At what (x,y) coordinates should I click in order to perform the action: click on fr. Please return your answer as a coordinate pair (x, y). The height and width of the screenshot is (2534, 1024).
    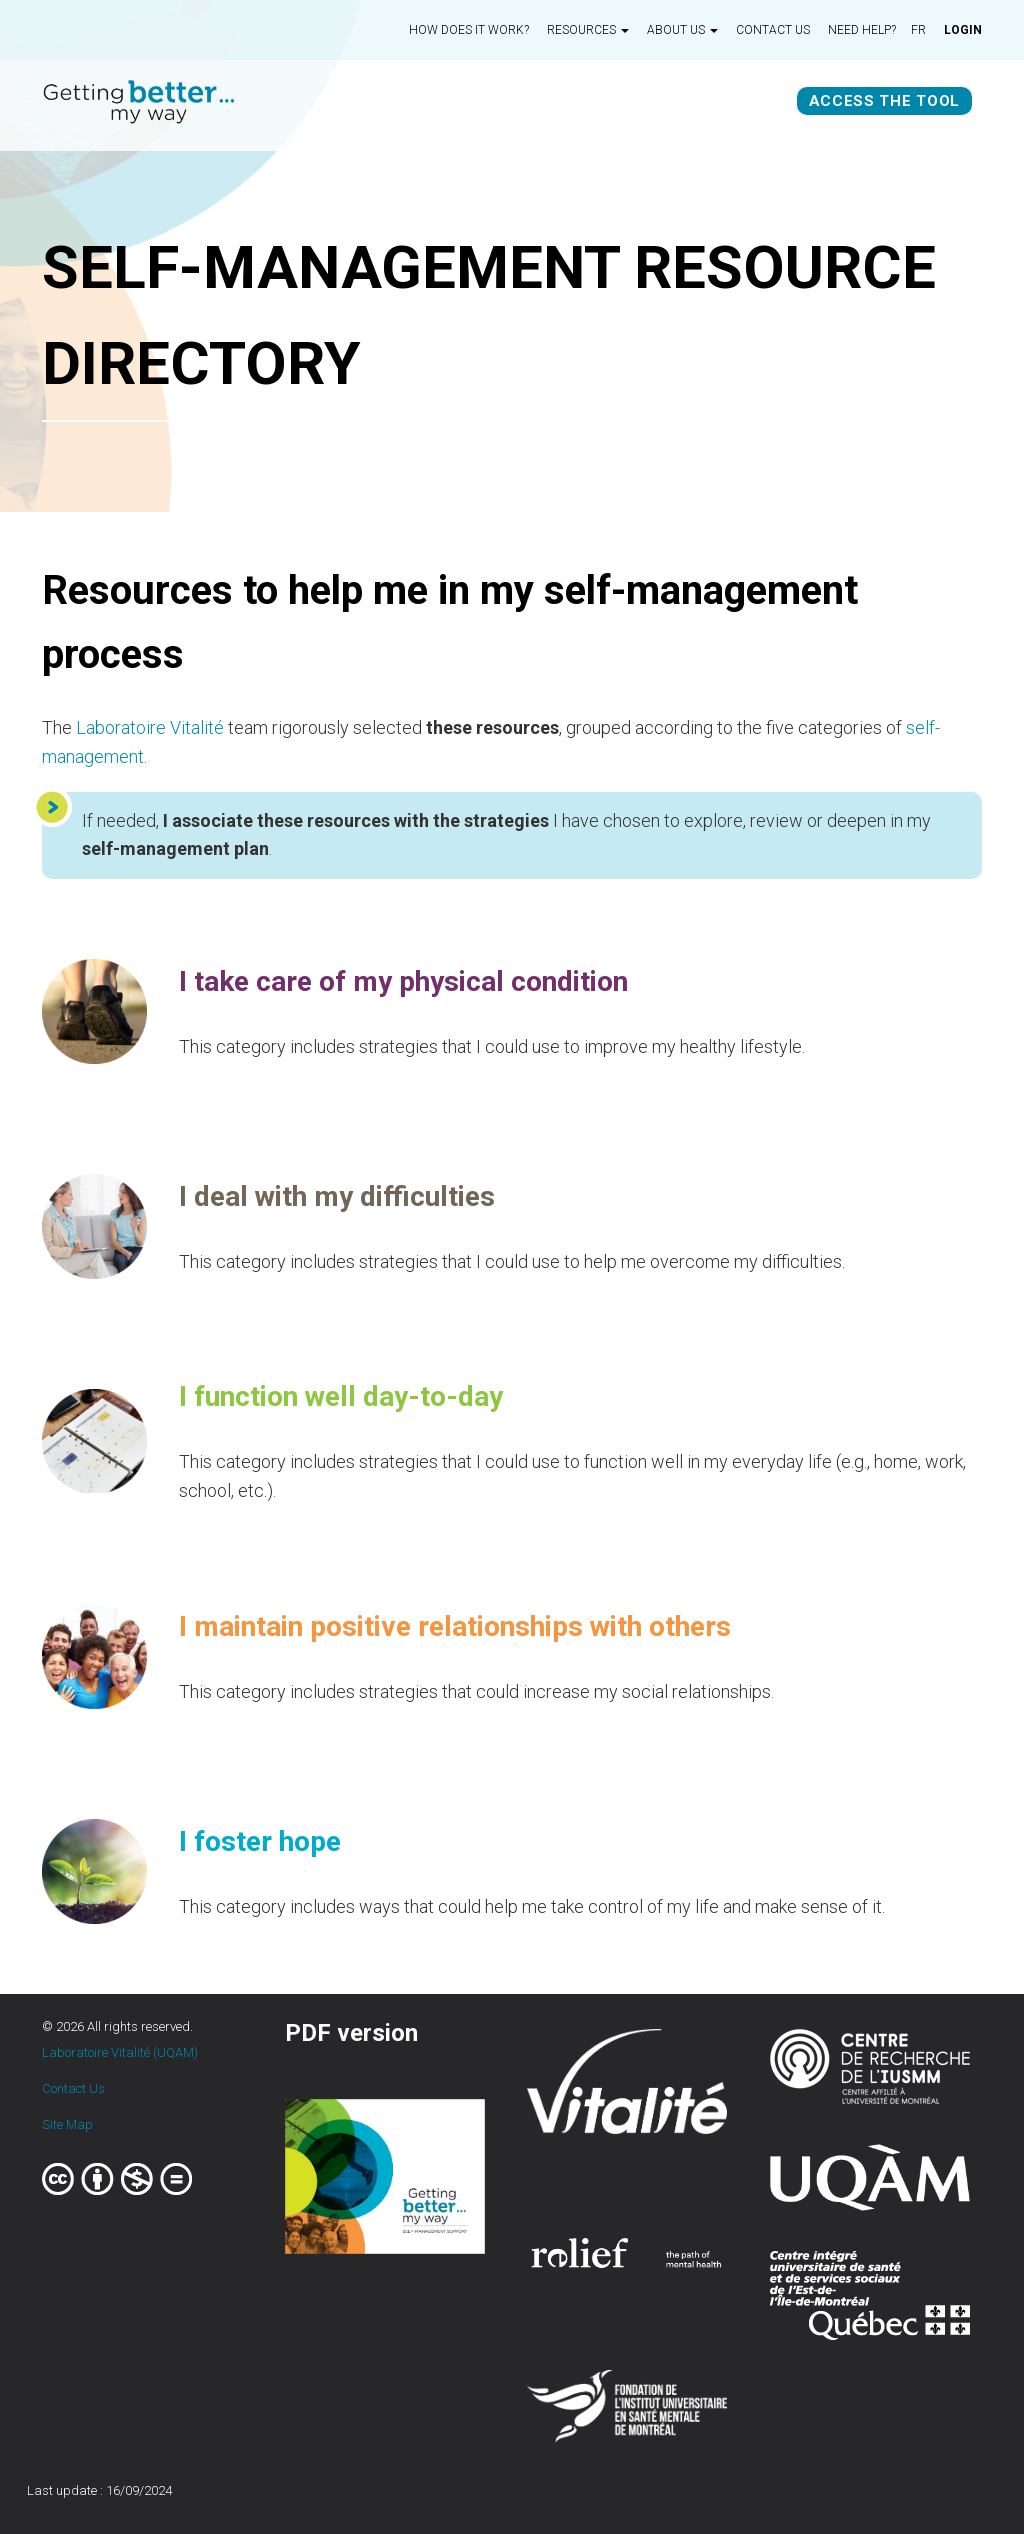
    Looking at the image, I should click on (918, 30).